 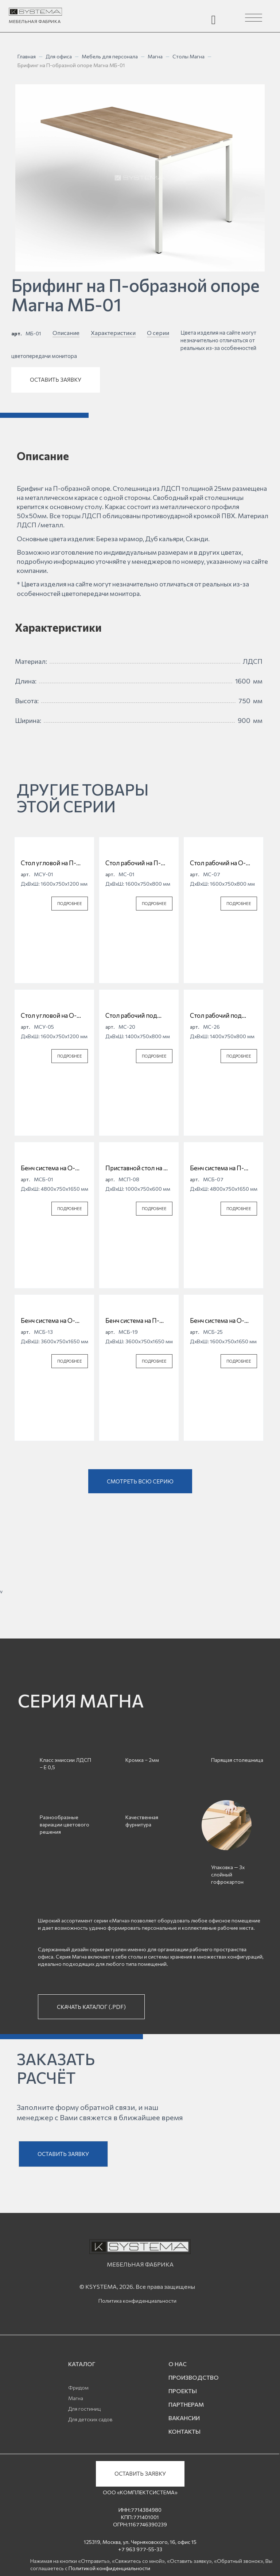 I want to click on Стол угловой на П-образной опоре Магна МСУ-01, so click(x=54, y=863).